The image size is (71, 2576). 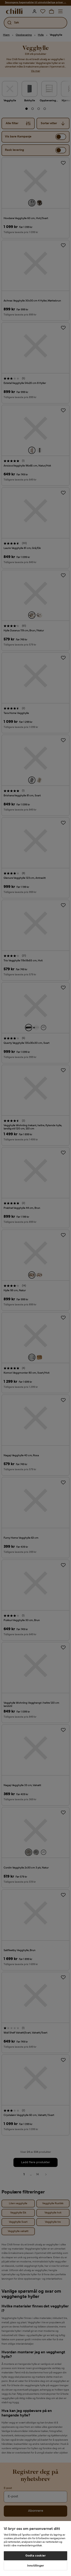 I want to click on [region], so click(x=35, y=2548).